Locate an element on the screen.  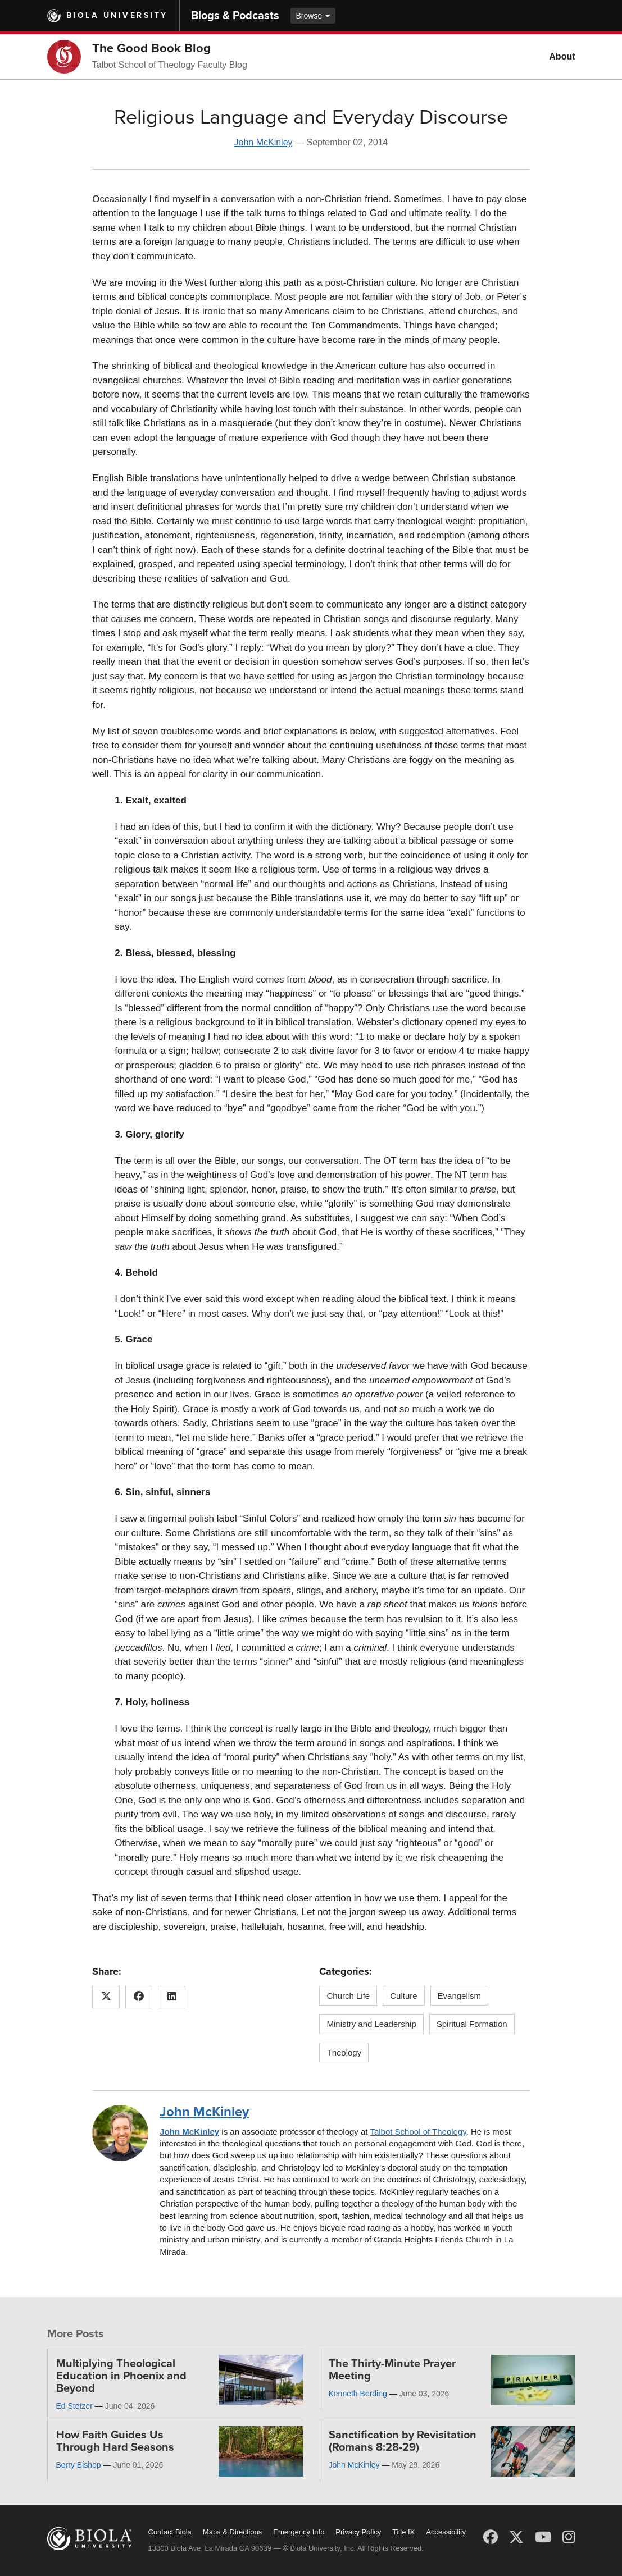
Accessibility is located at coordinates (446, 2532).